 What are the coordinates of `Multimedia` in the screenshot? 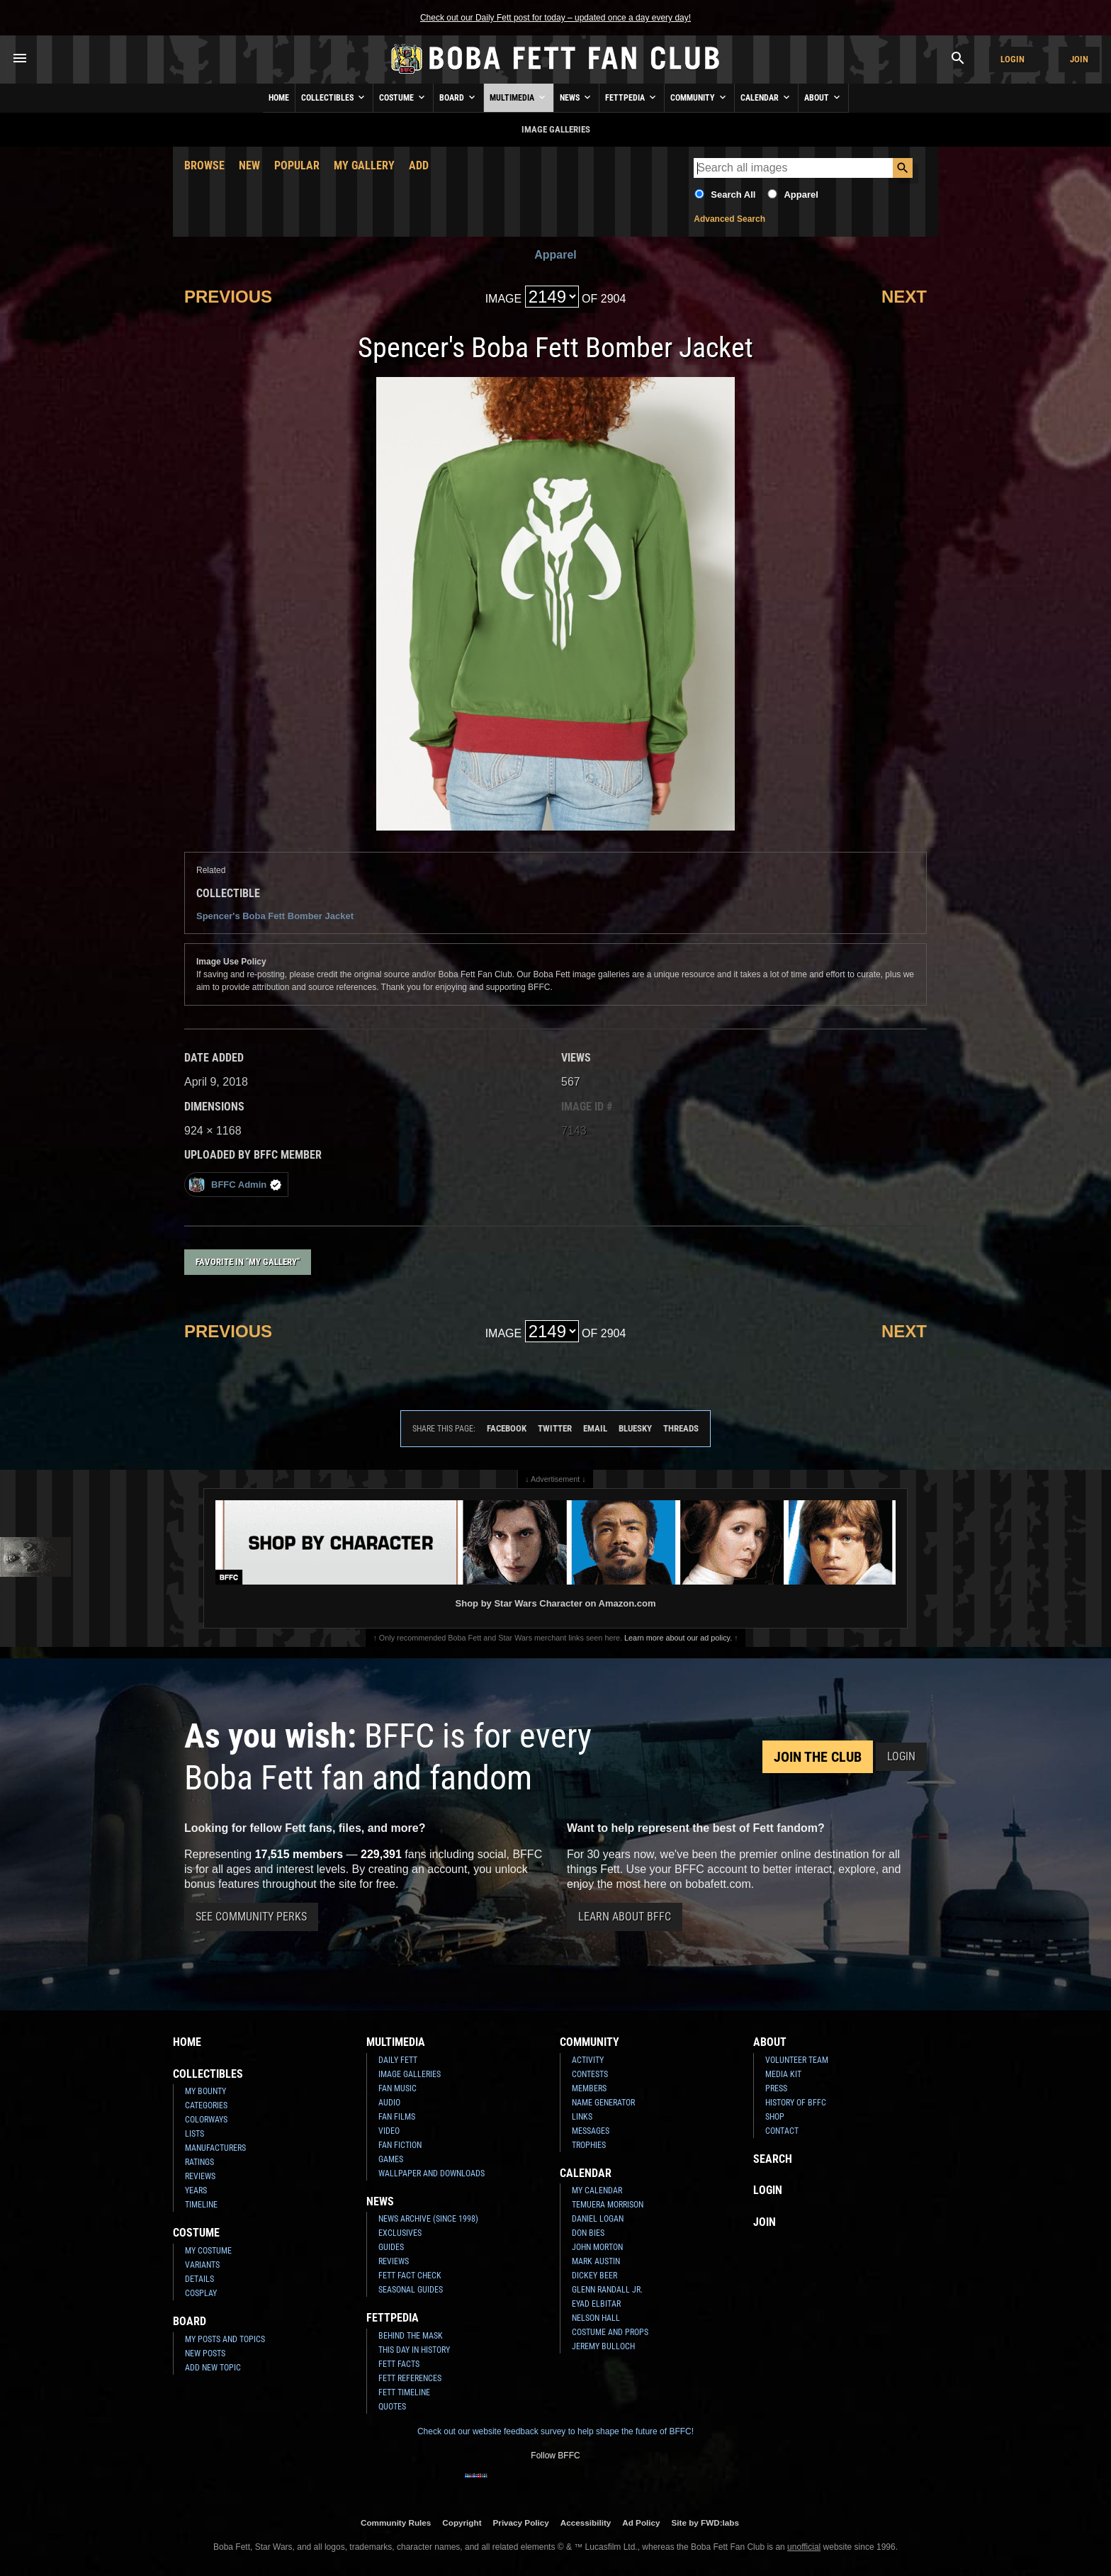 It's located at (519, 97).